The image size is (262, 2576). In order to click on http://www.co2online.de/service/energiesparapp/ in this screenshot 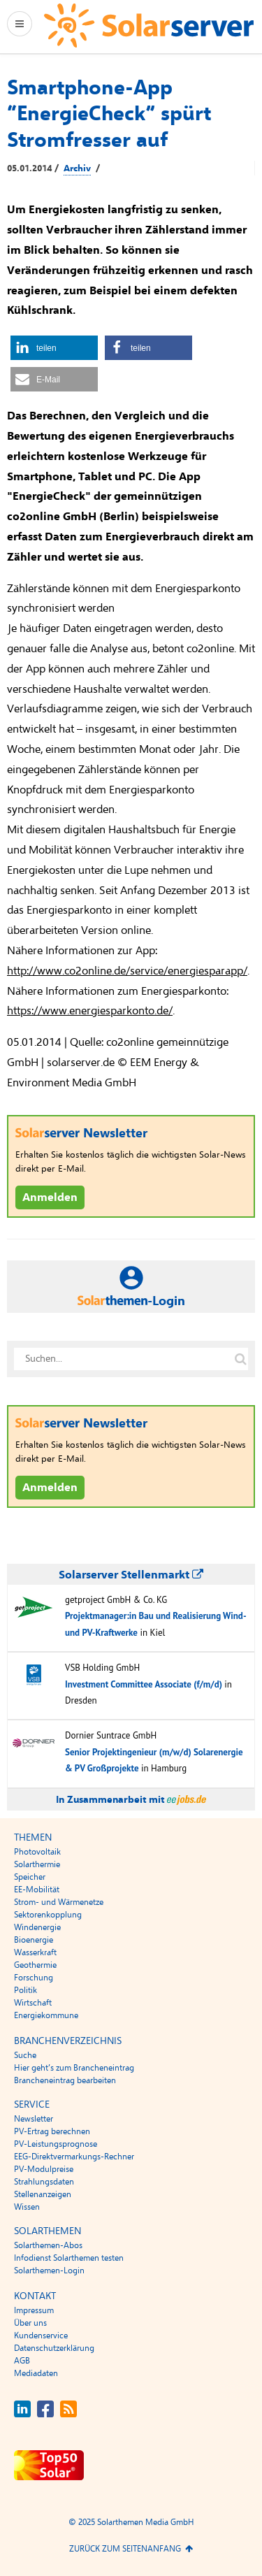, I will do `click(127, 971)`.